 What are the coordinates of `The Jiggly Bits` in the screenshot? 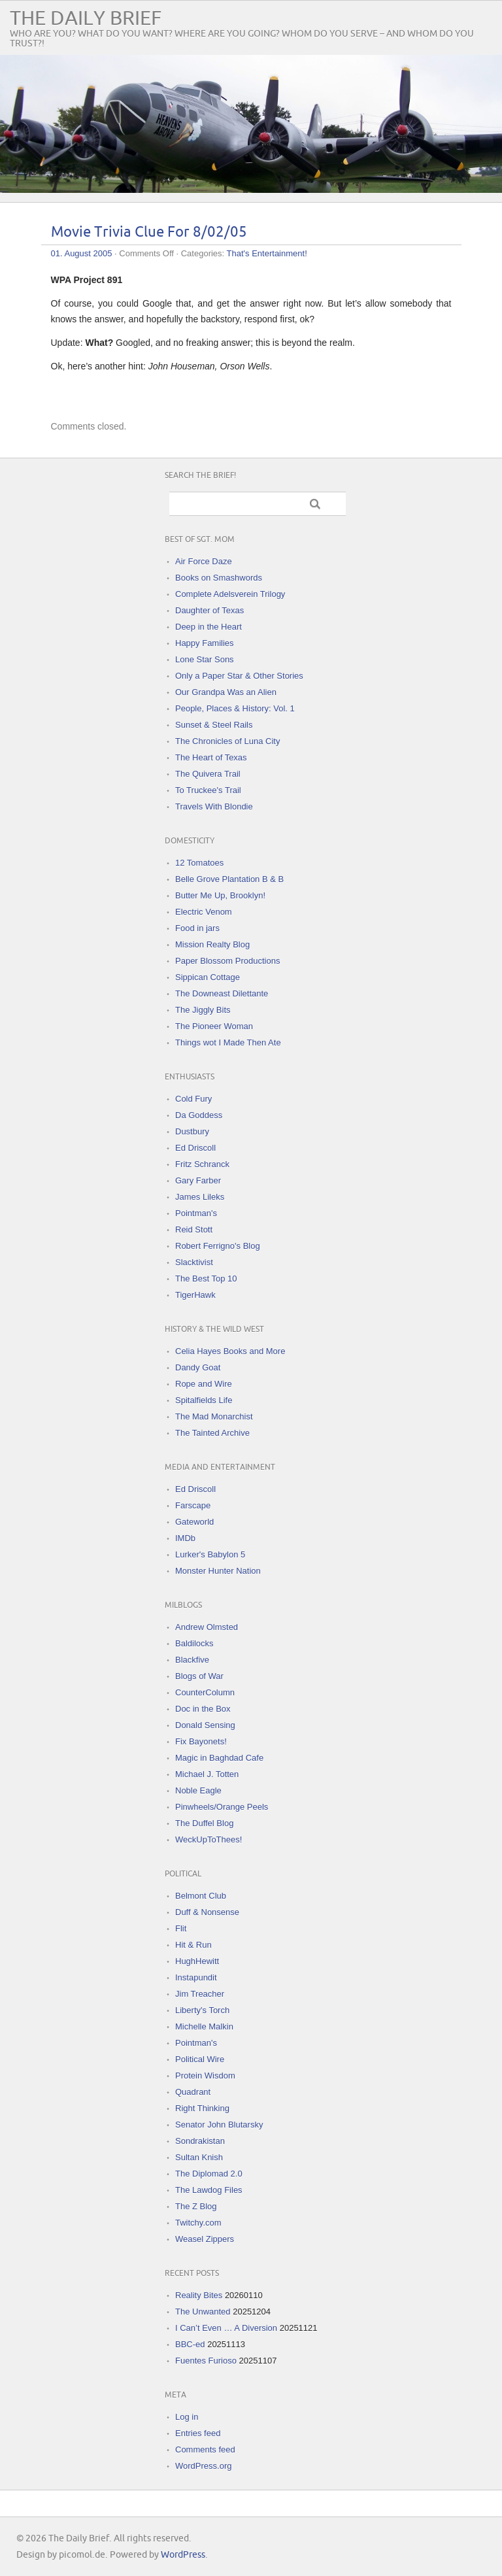 It's located at (203, 1010).